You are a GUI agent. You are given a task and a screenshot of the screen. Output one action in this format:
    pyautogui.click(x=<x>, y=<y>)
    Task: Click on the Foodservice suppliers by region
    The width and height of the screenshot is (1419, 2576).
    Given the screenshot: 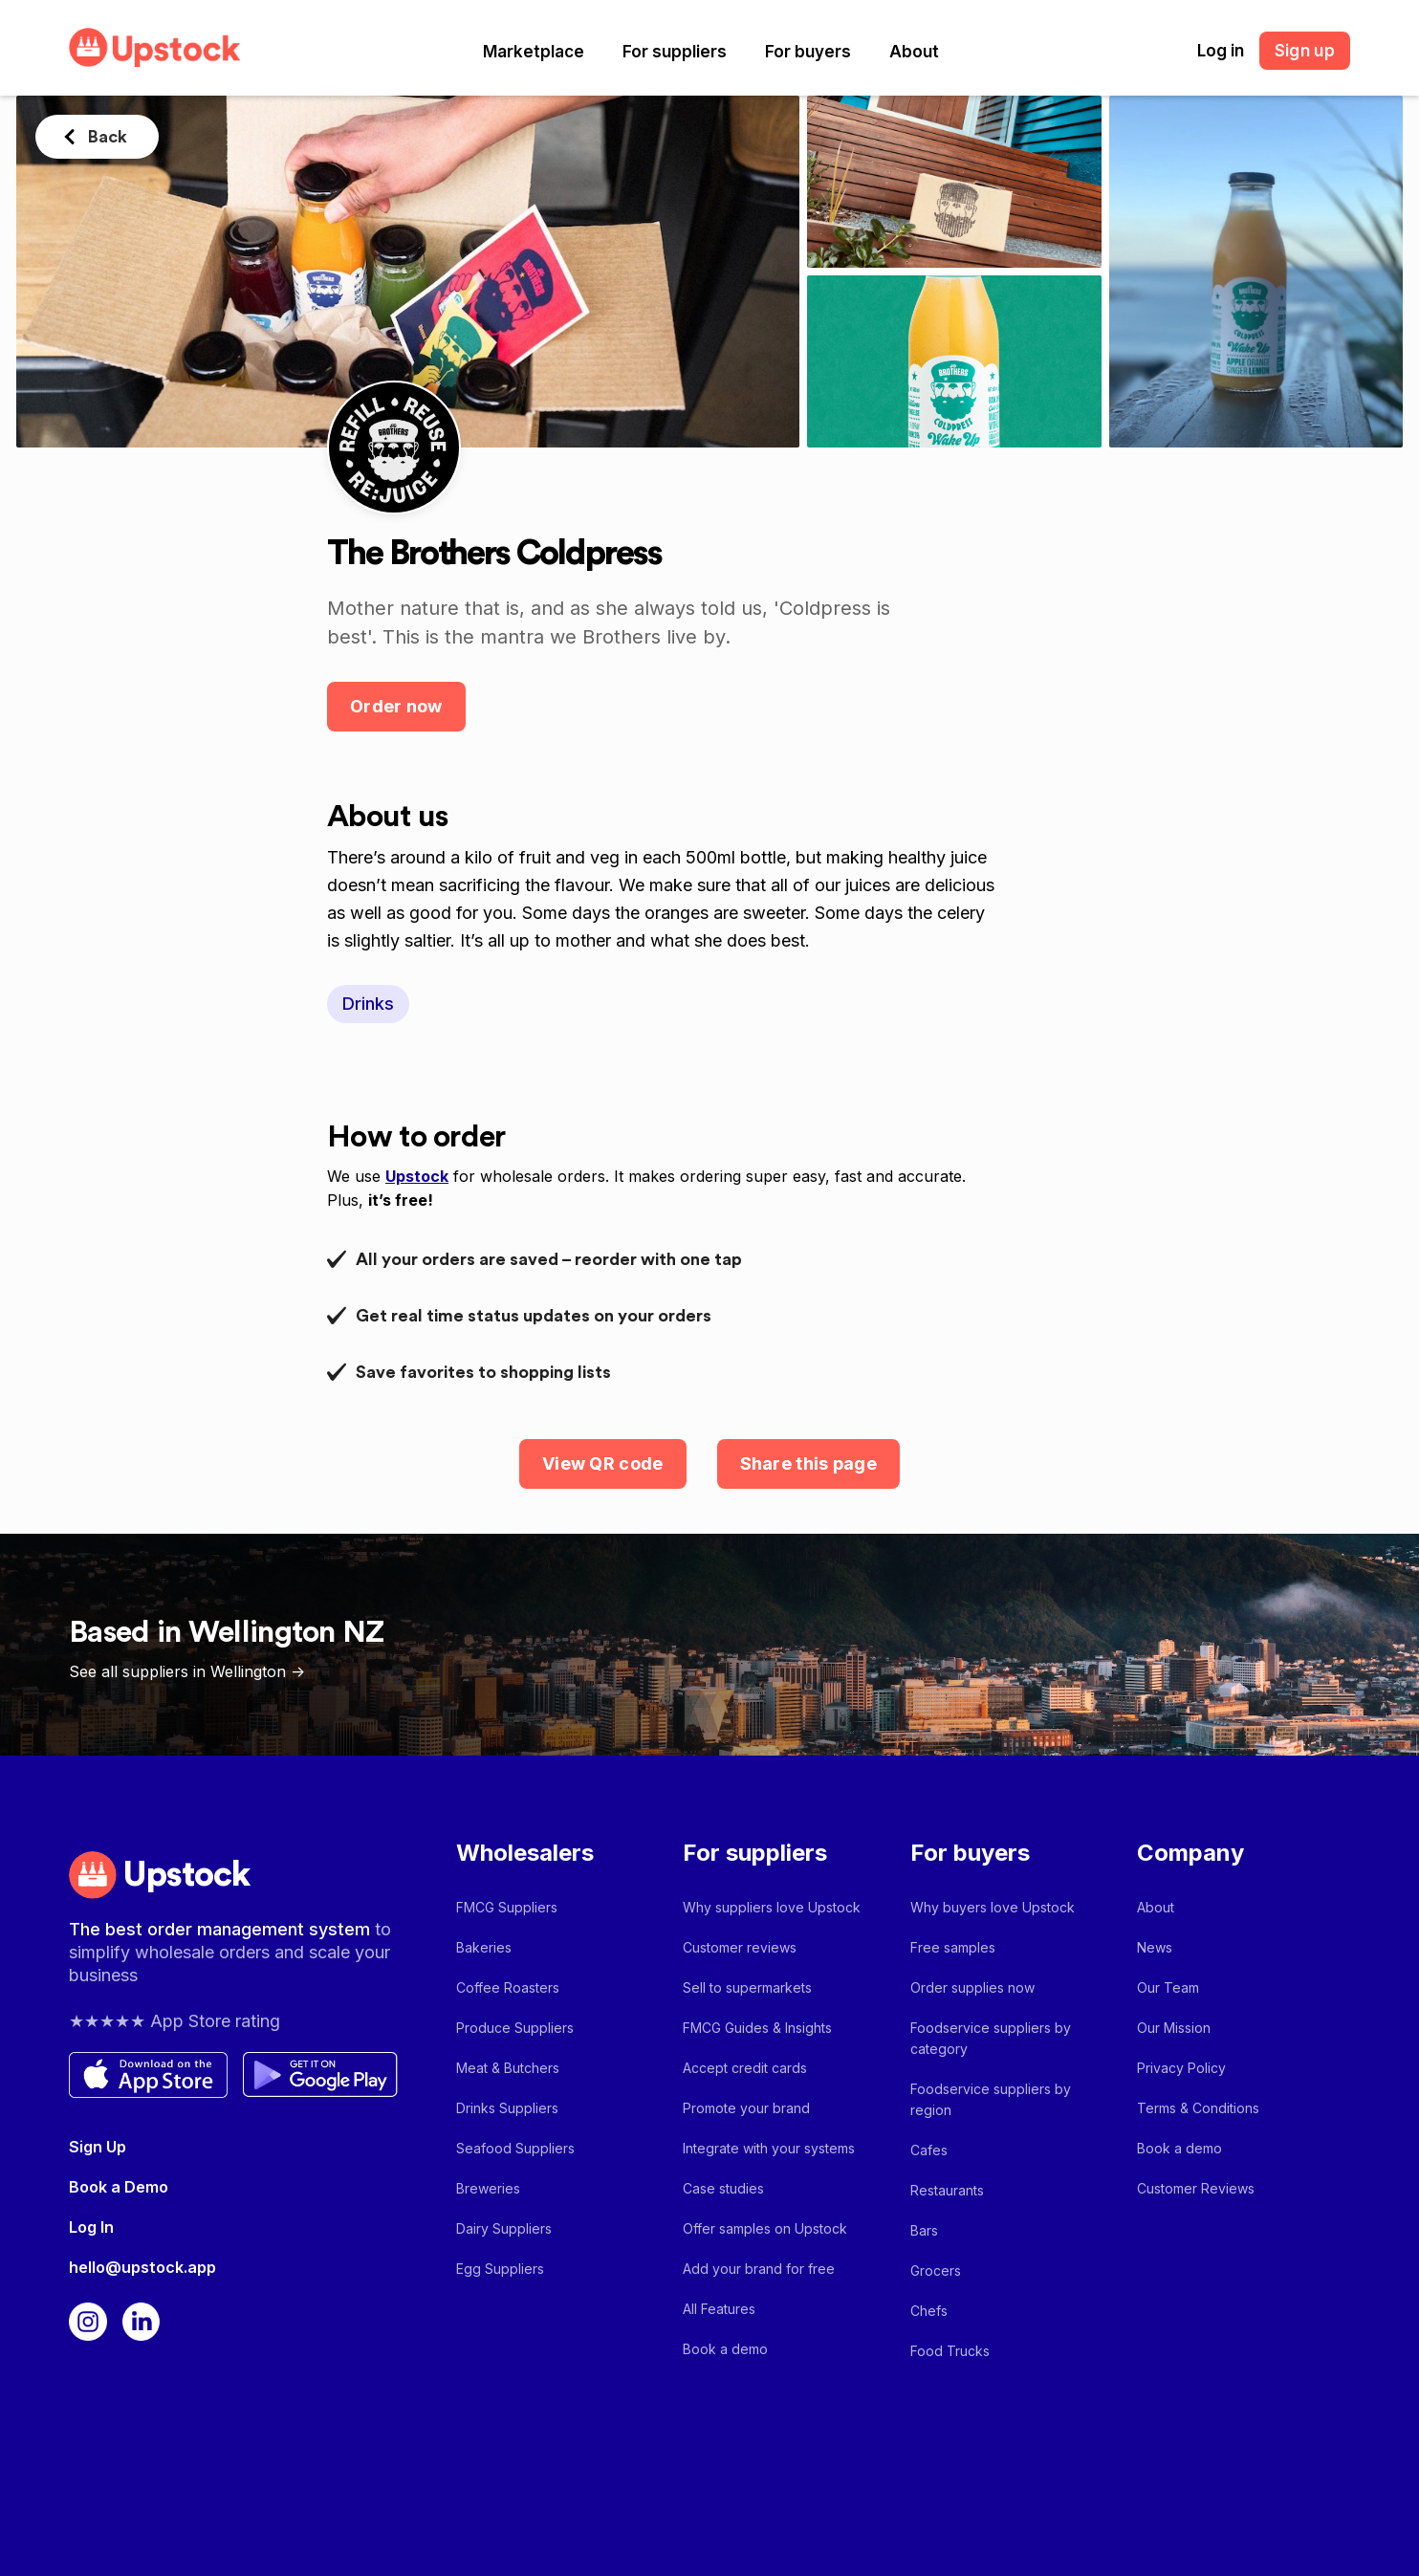 What is the action you would take?
    pyautogui.click(x=990, y=2099)
    